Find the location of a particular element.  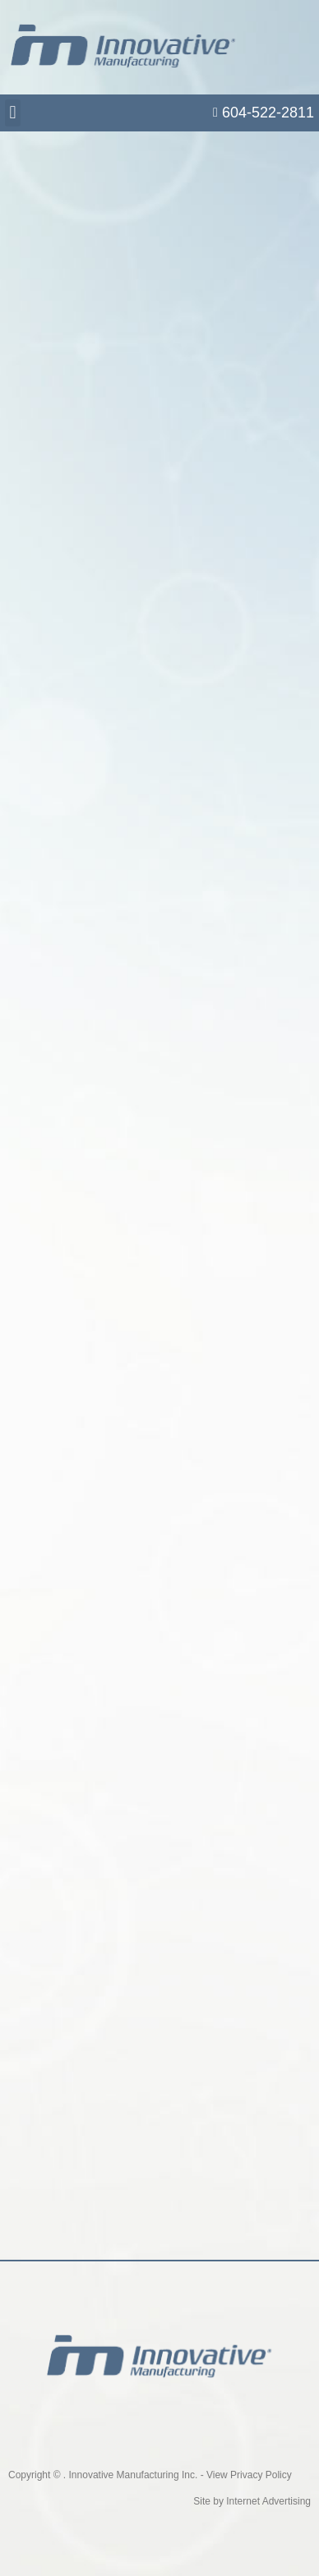

Site by Internet Advertising is located at coordinates (252, 2501).